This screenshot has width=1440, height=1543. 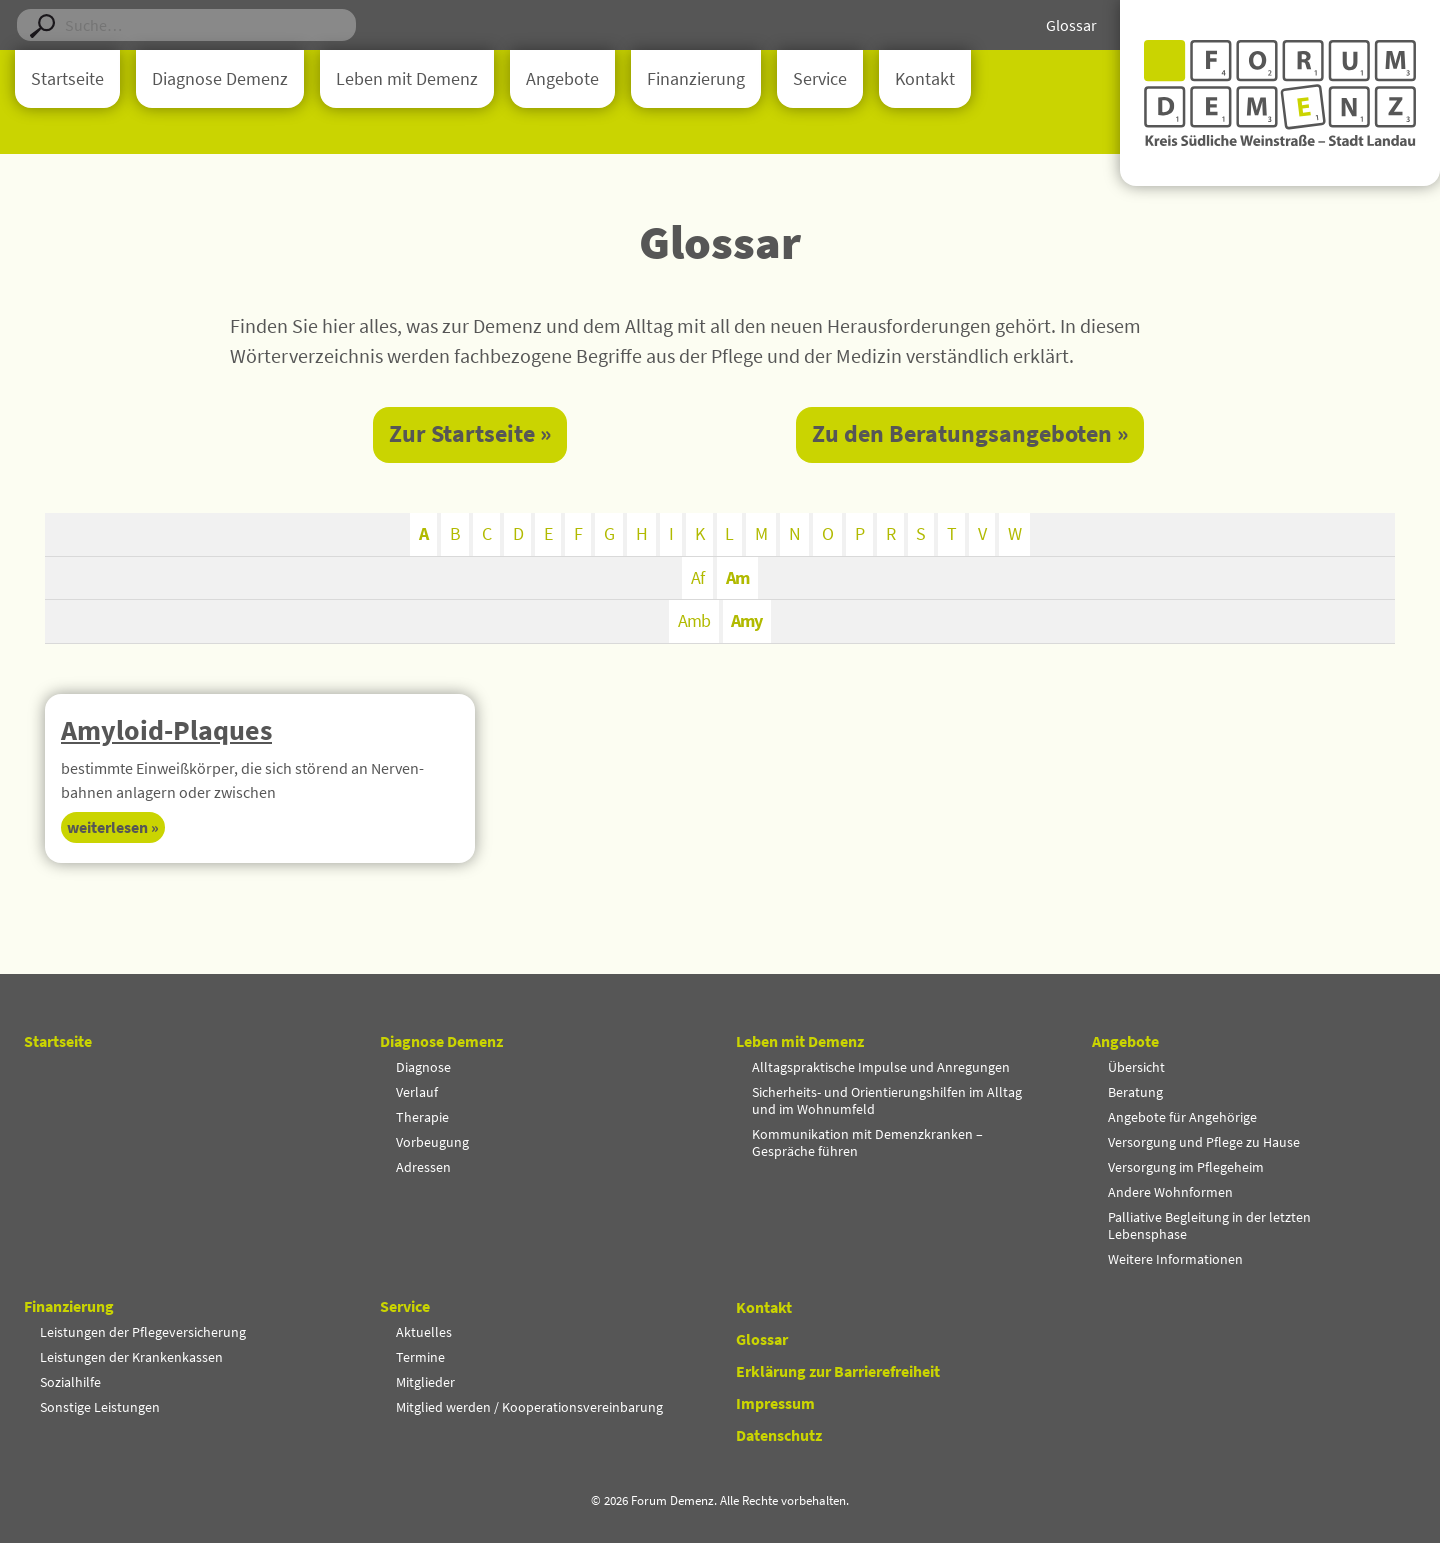 What do you see at coordinates (423, 1067) in the screenshot?
I see `Diagnose` at bounding box center [423, 1067].